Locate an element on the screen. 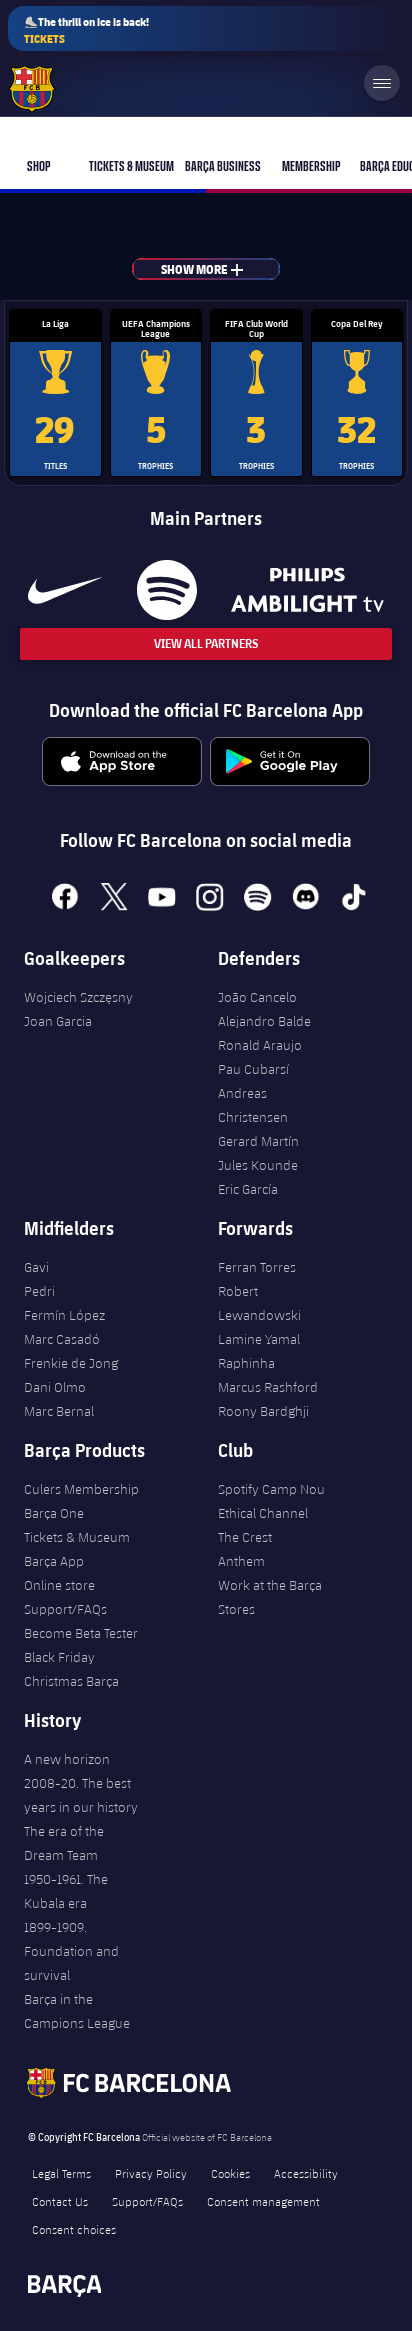 This screenshot has width=412, height=2331. Ferran Torres is located at coordinates (257, 1267).